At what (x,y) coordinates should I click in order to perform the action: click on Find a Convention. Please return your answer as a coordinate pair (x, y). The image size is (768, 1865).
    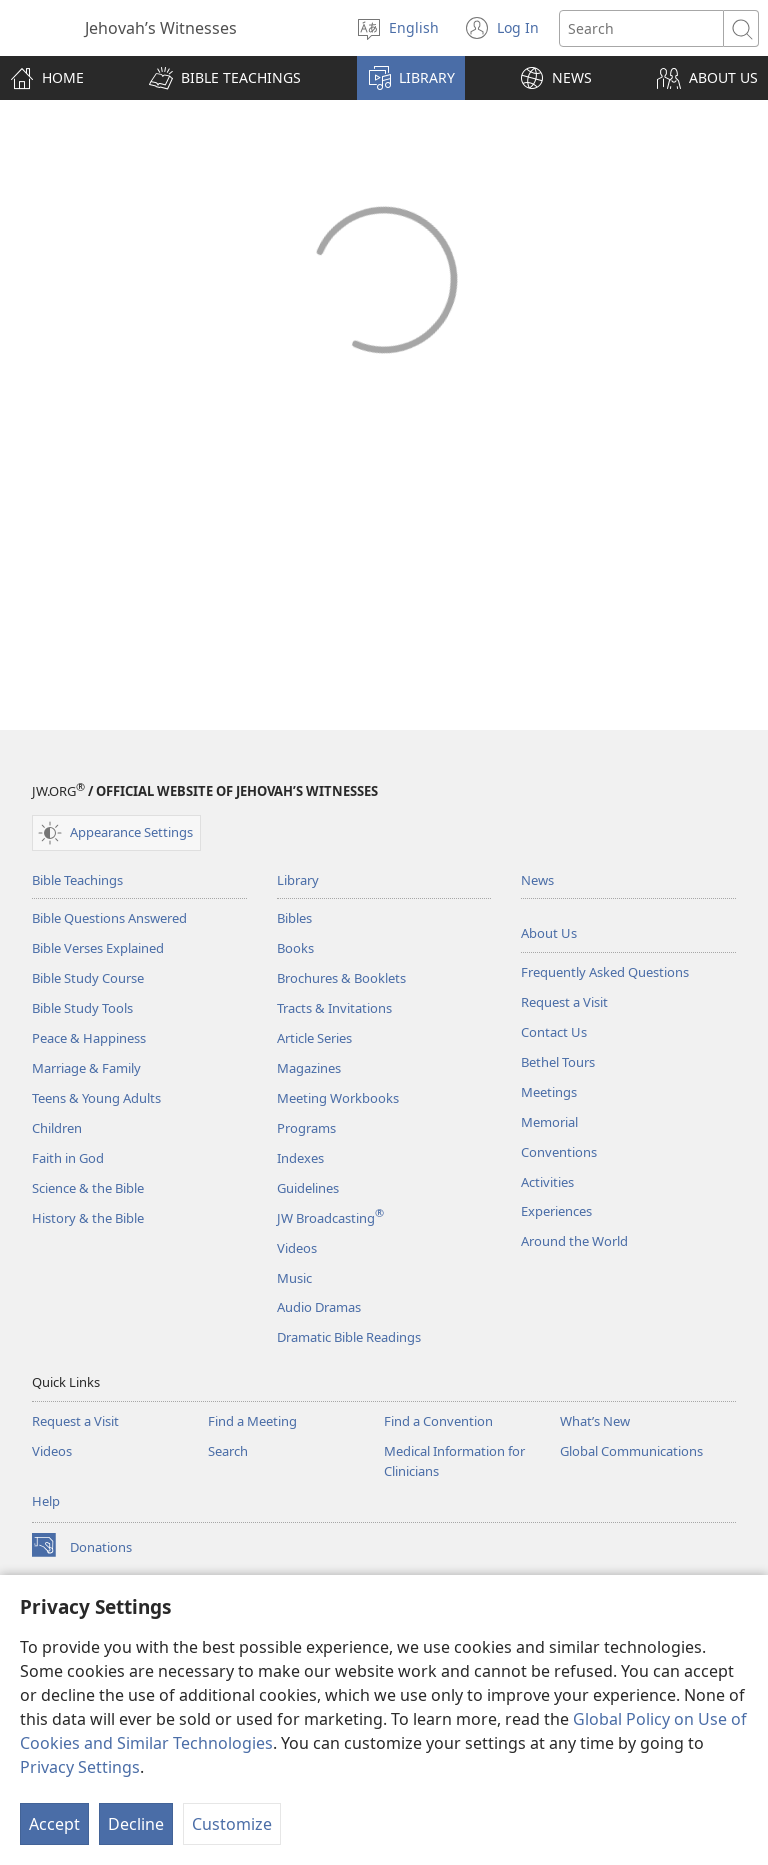
    Looking at the image, I should click on (438, 1421).